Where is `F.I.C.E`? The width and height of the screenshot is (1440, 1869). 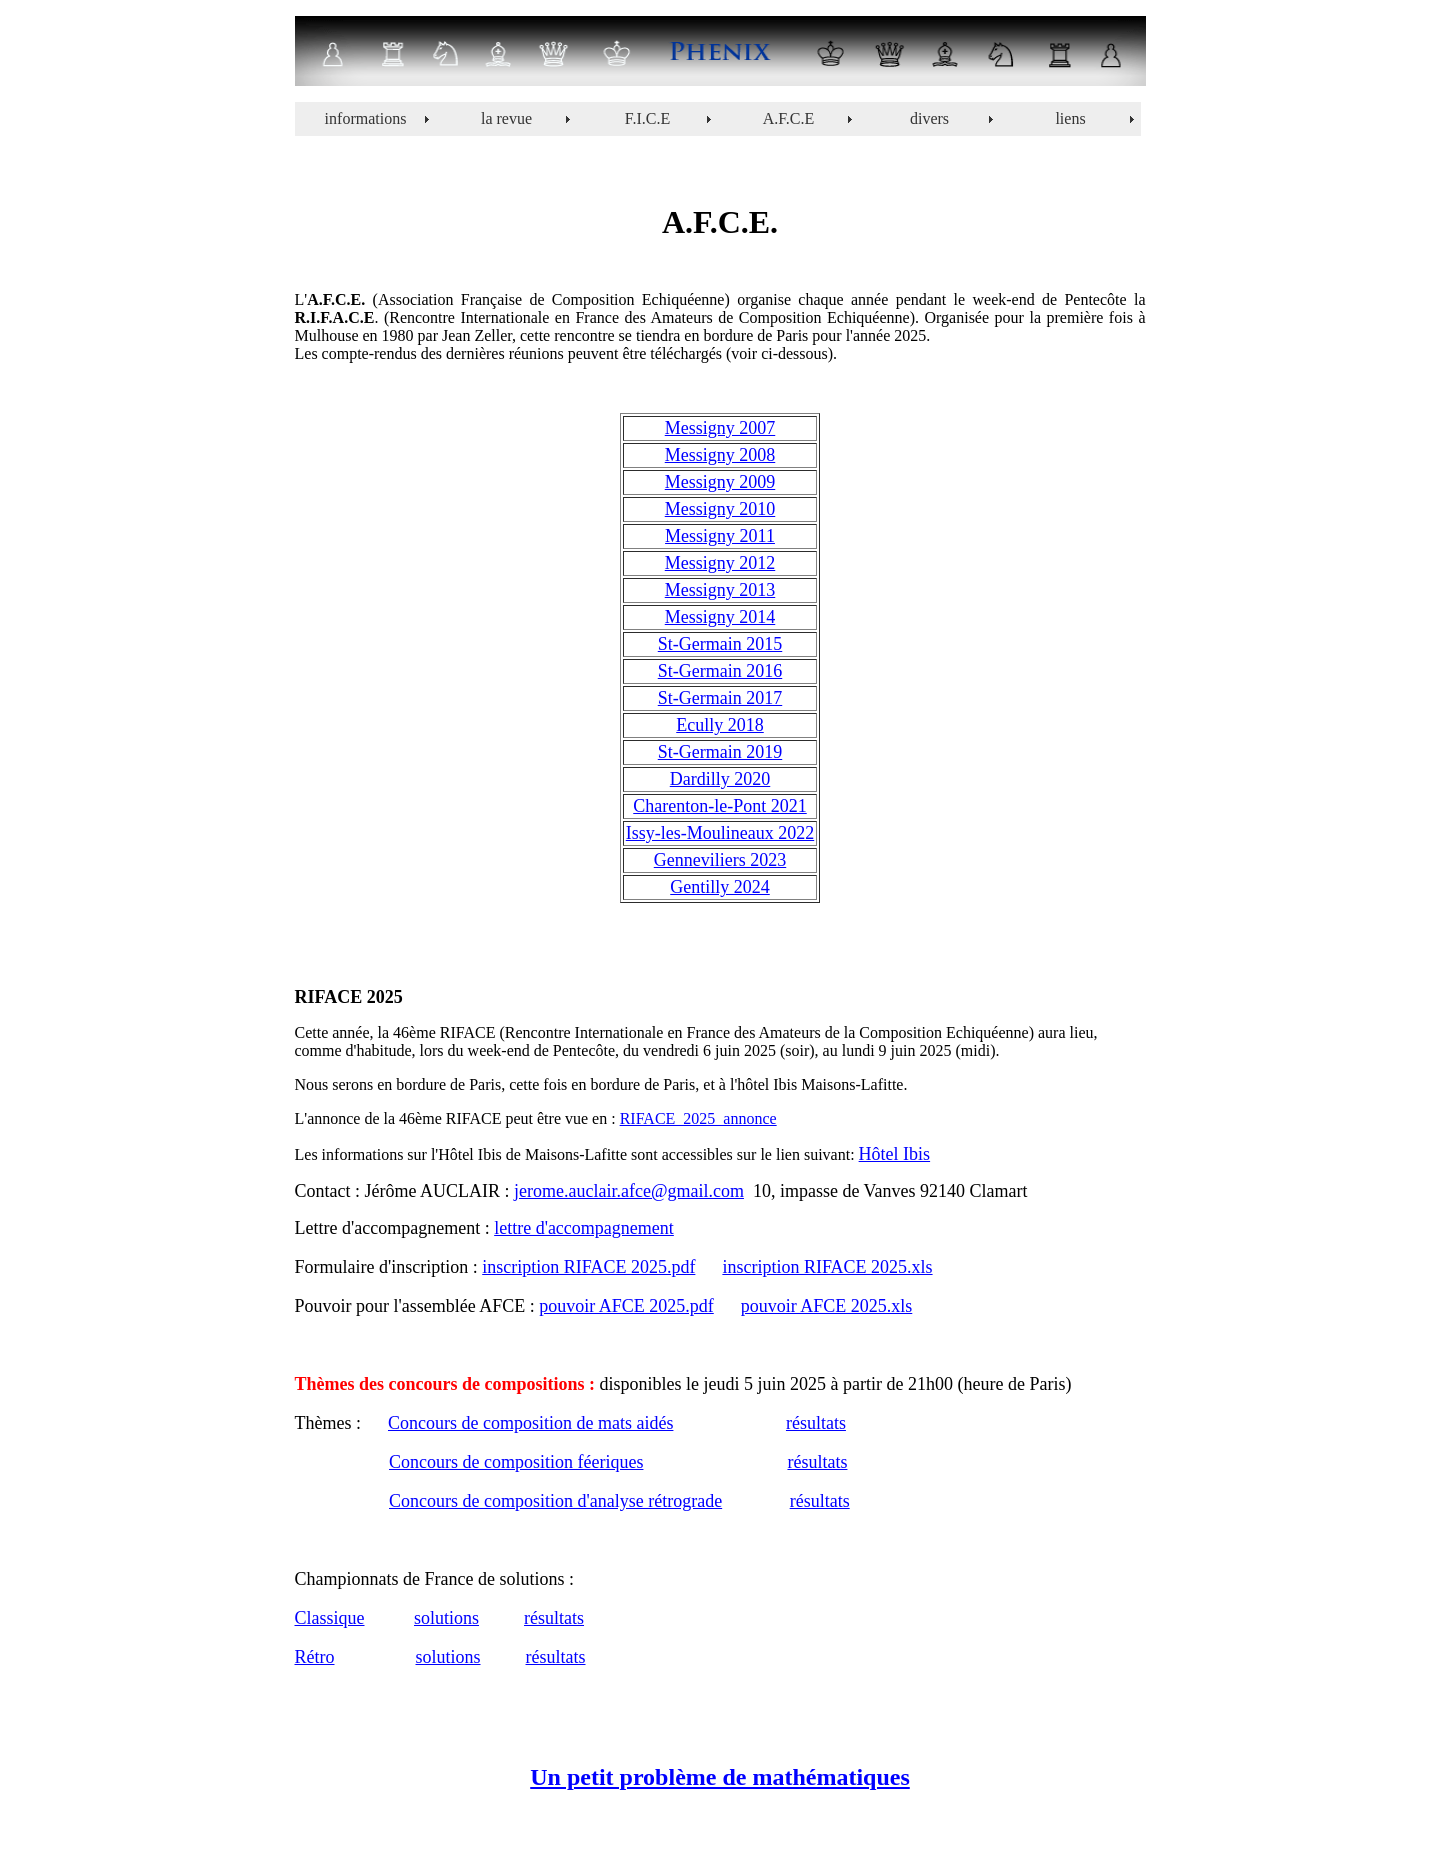 F.I.C.E is located at coordinates (647, 118).